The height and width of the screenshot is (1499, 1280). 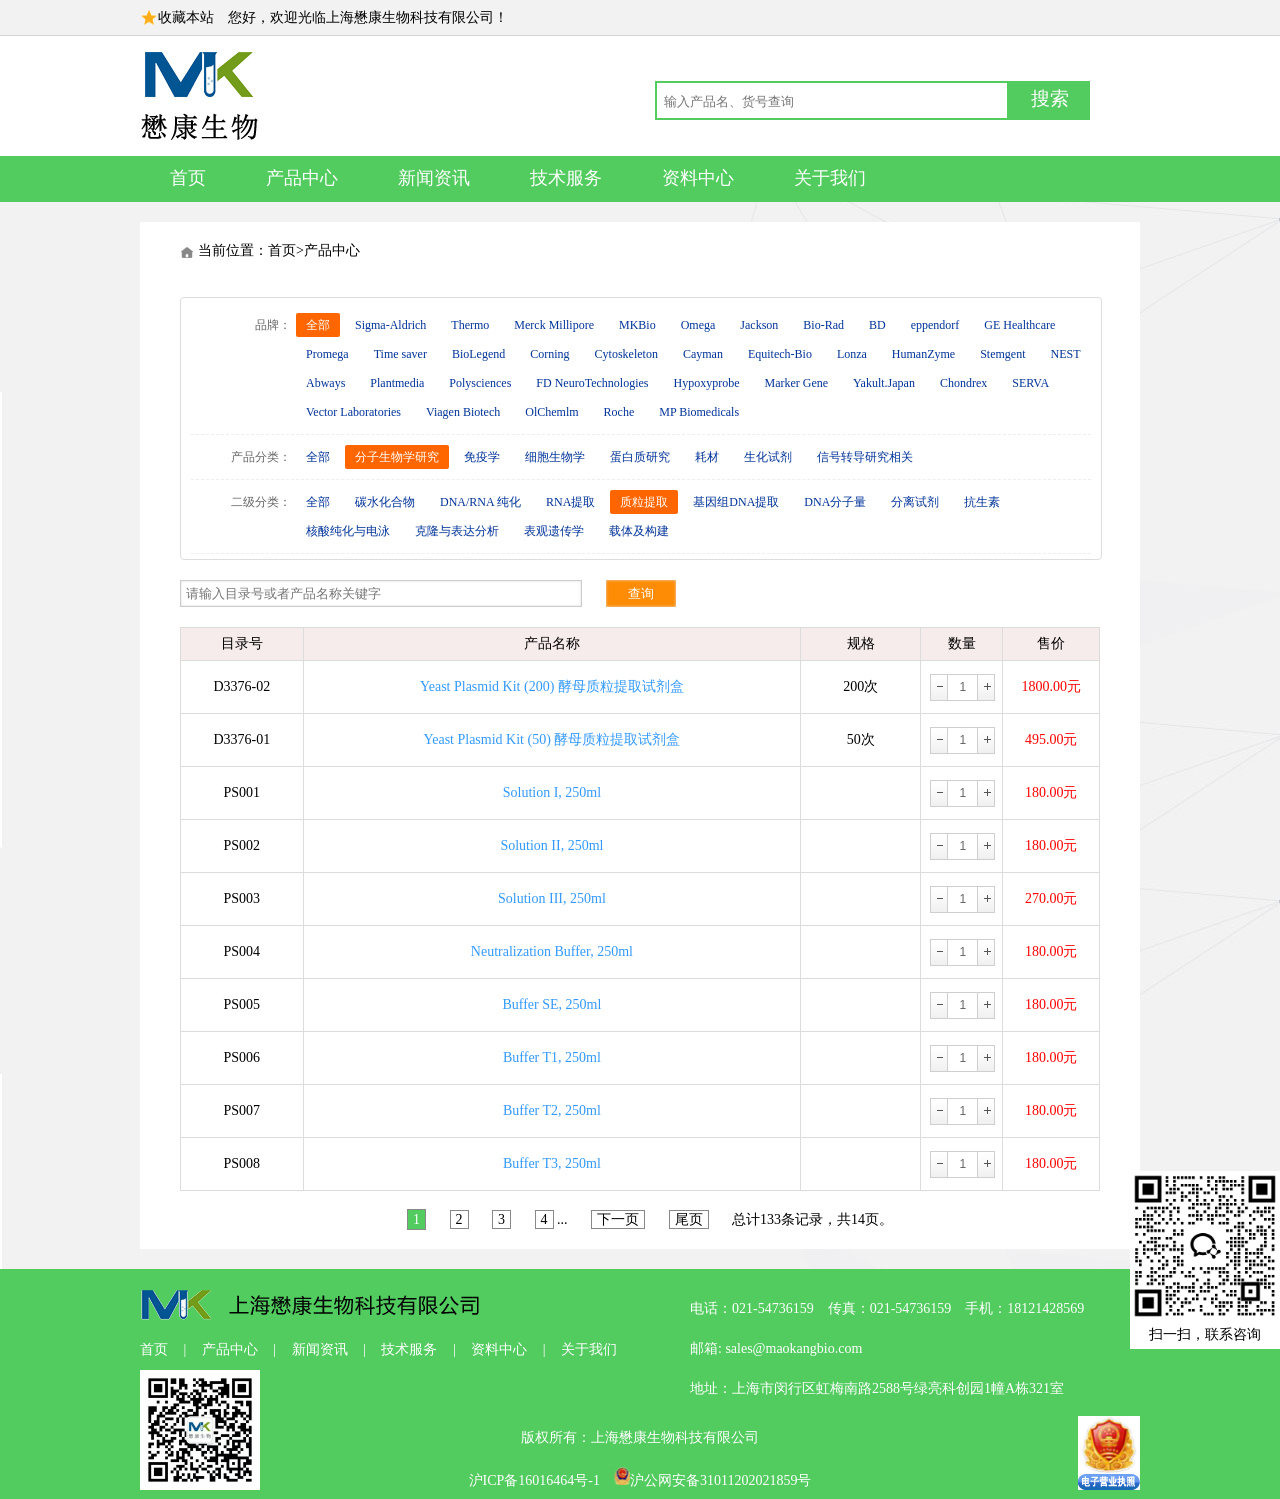 I want to click on MKBio, so click(x=637, y=325).